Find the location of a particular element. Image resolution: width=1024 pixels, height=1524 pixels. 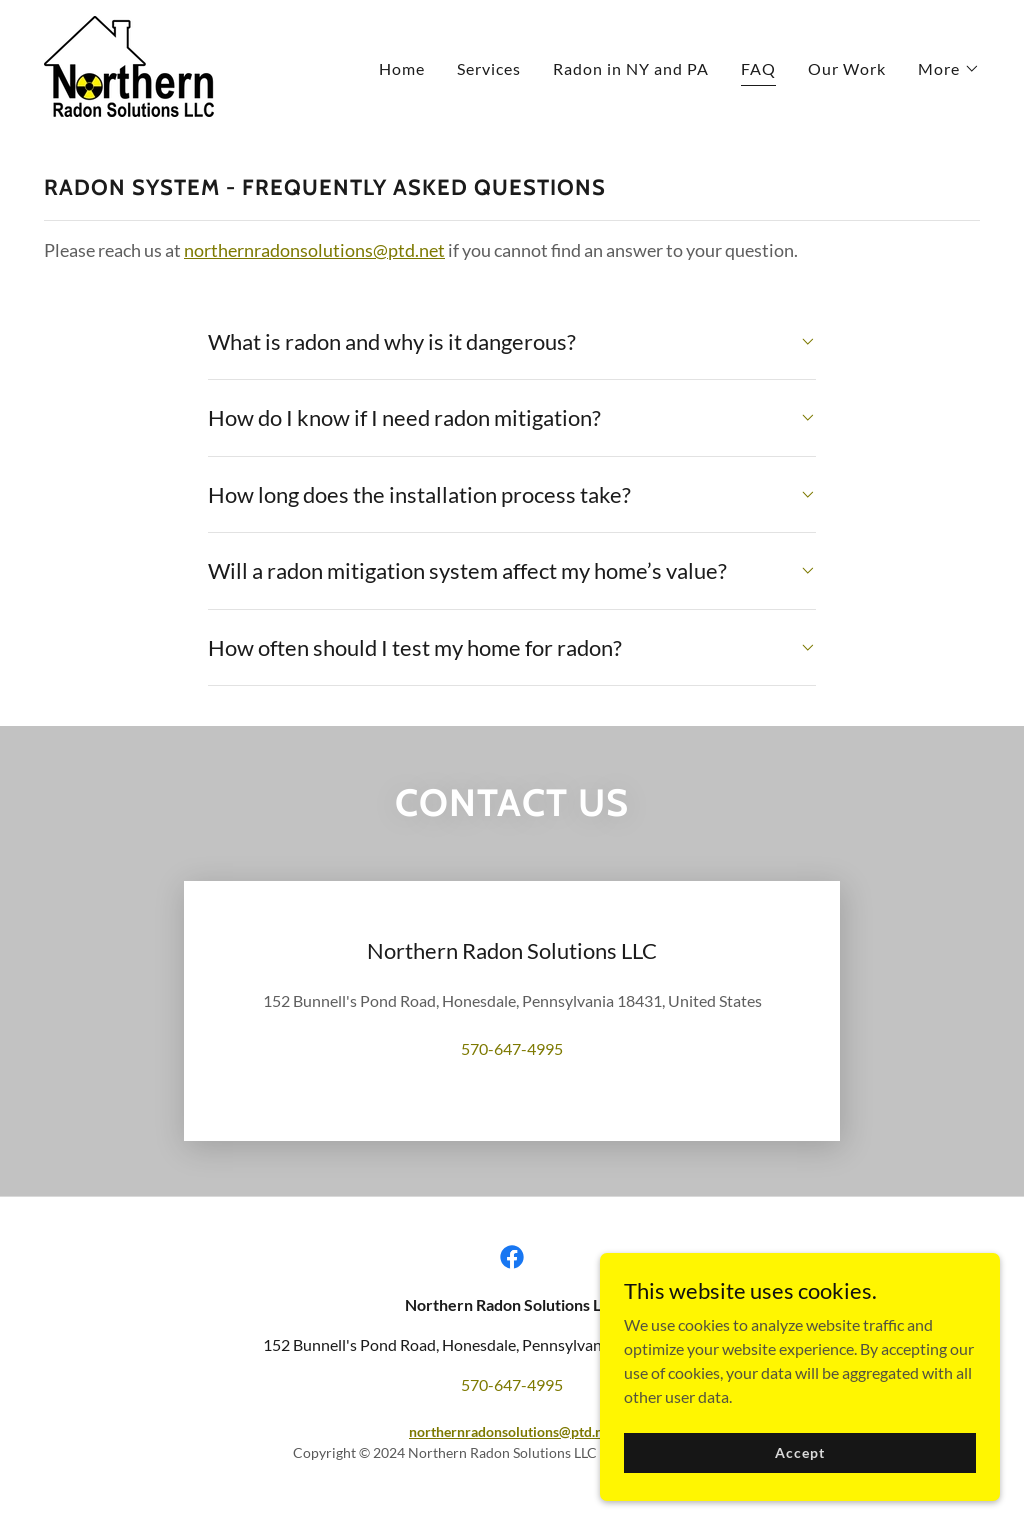

Services [link] is located at coordinates (489, 68).